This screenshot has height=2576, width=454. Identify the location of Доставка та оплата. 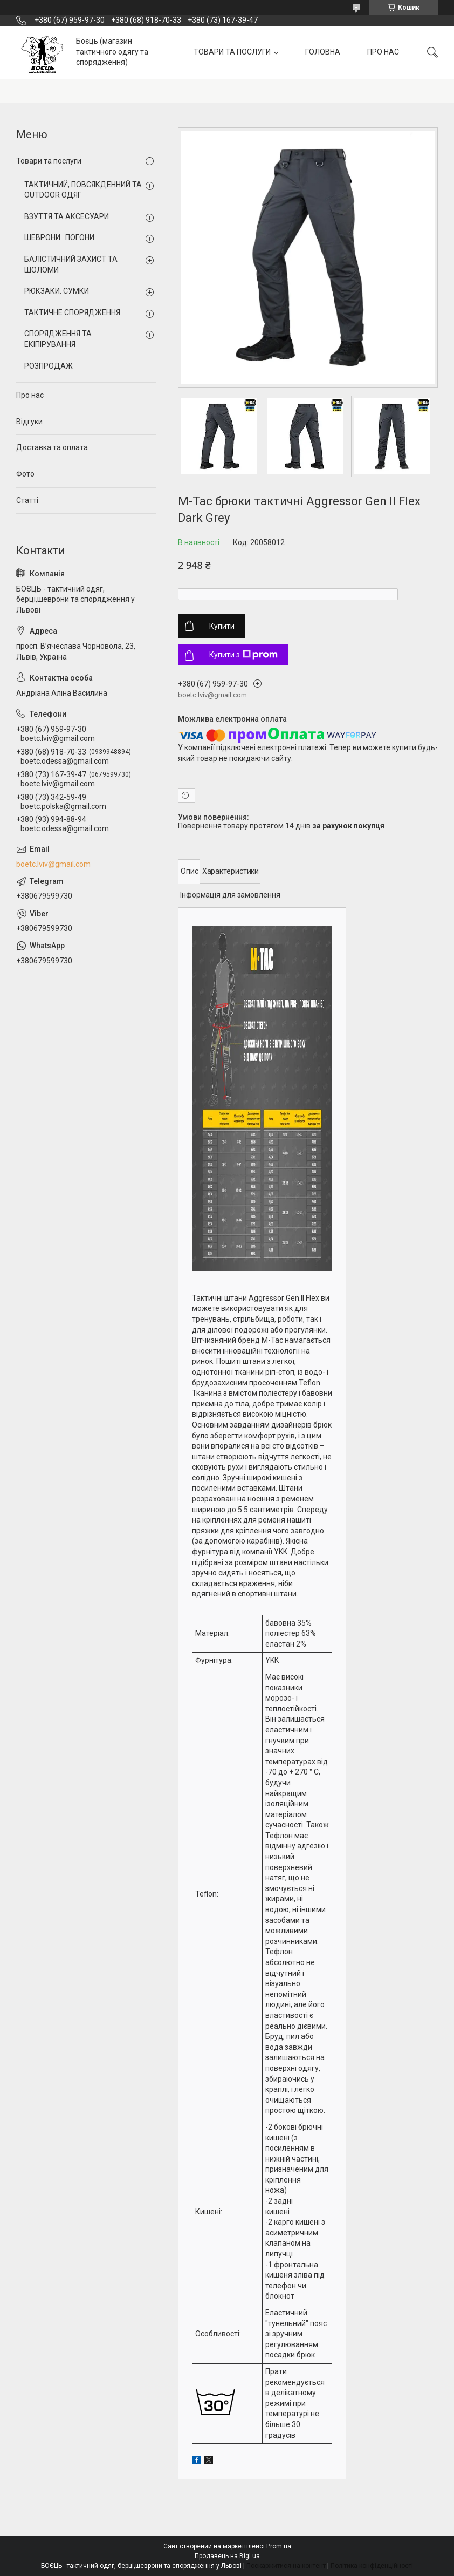
(52, 447).